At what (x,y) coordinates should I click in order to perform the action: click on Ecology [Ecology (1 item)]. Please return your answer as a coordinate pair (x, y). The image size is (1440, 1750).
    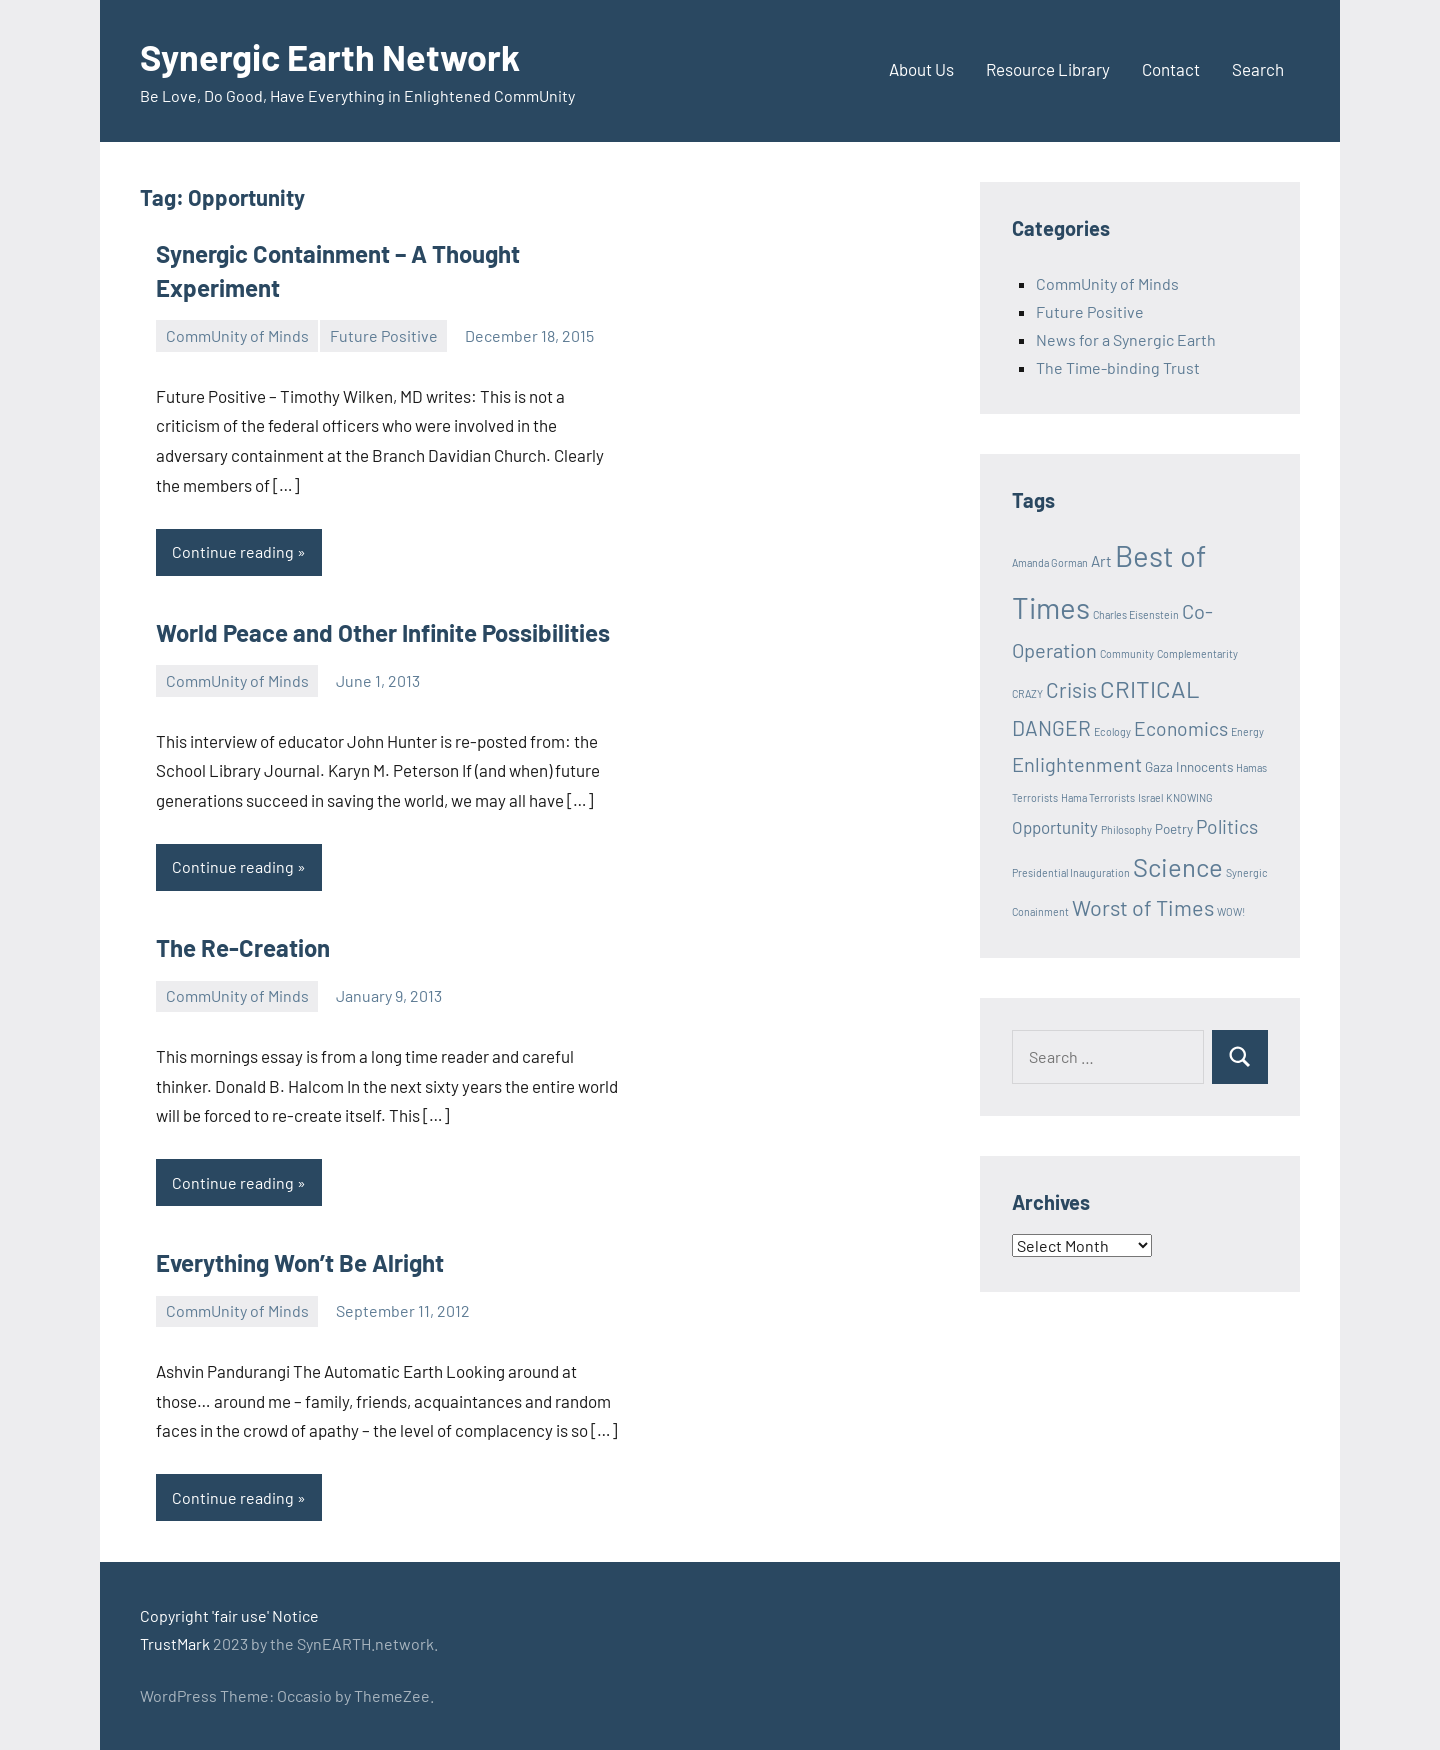
    Looking at the image, I should click on (1112, 731).